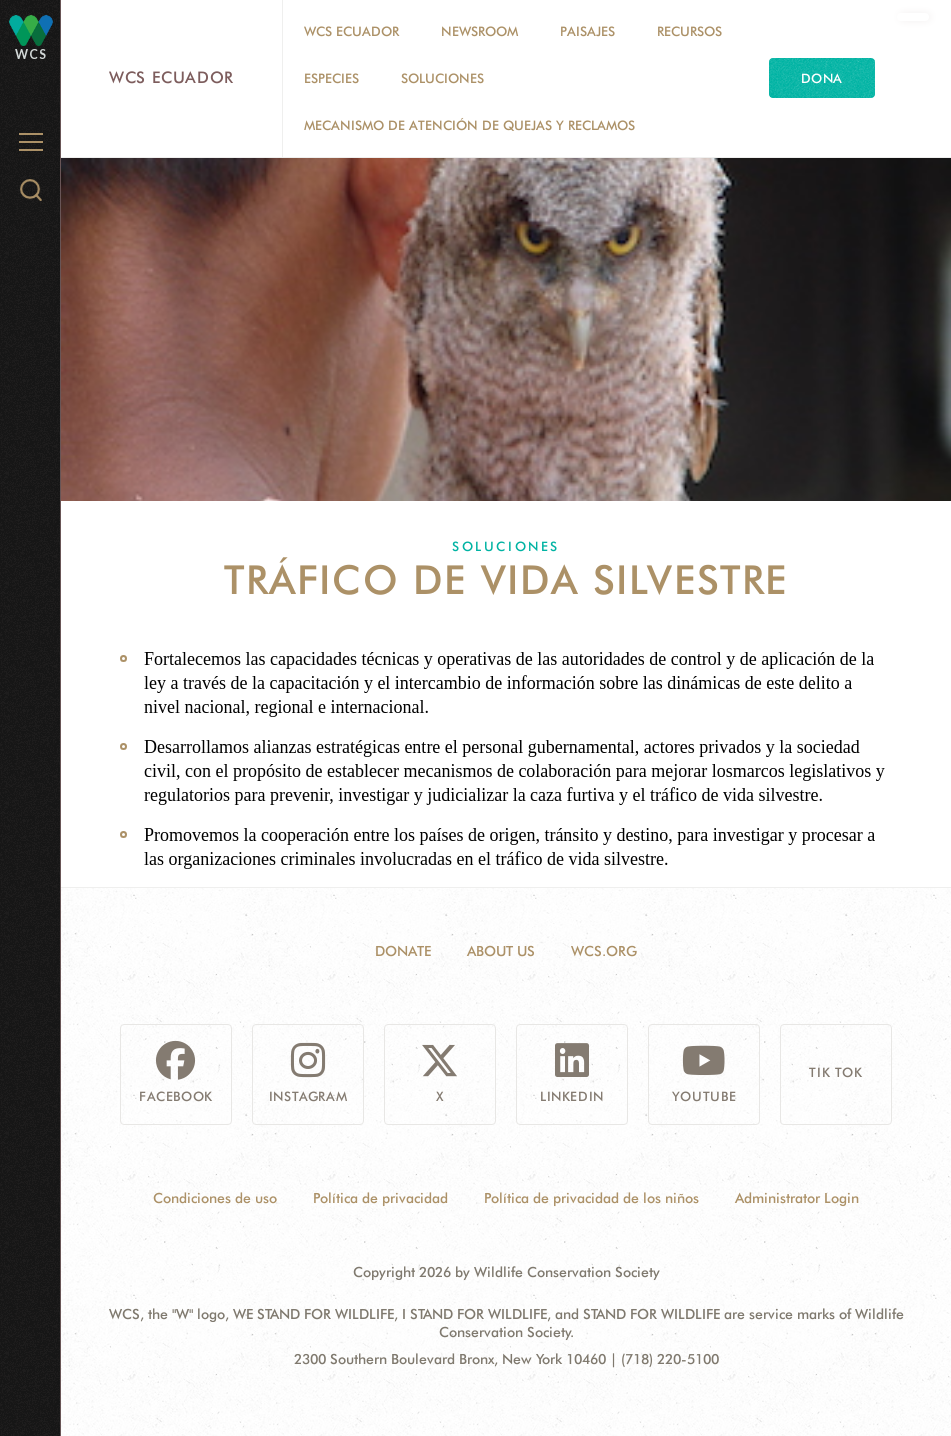 Image resolution: width=951 pixels, height=1436 pixels. What do you see at coordinates (689, 31) in the screenshot?
I see `Recursos` at bounding box center [689, 31].